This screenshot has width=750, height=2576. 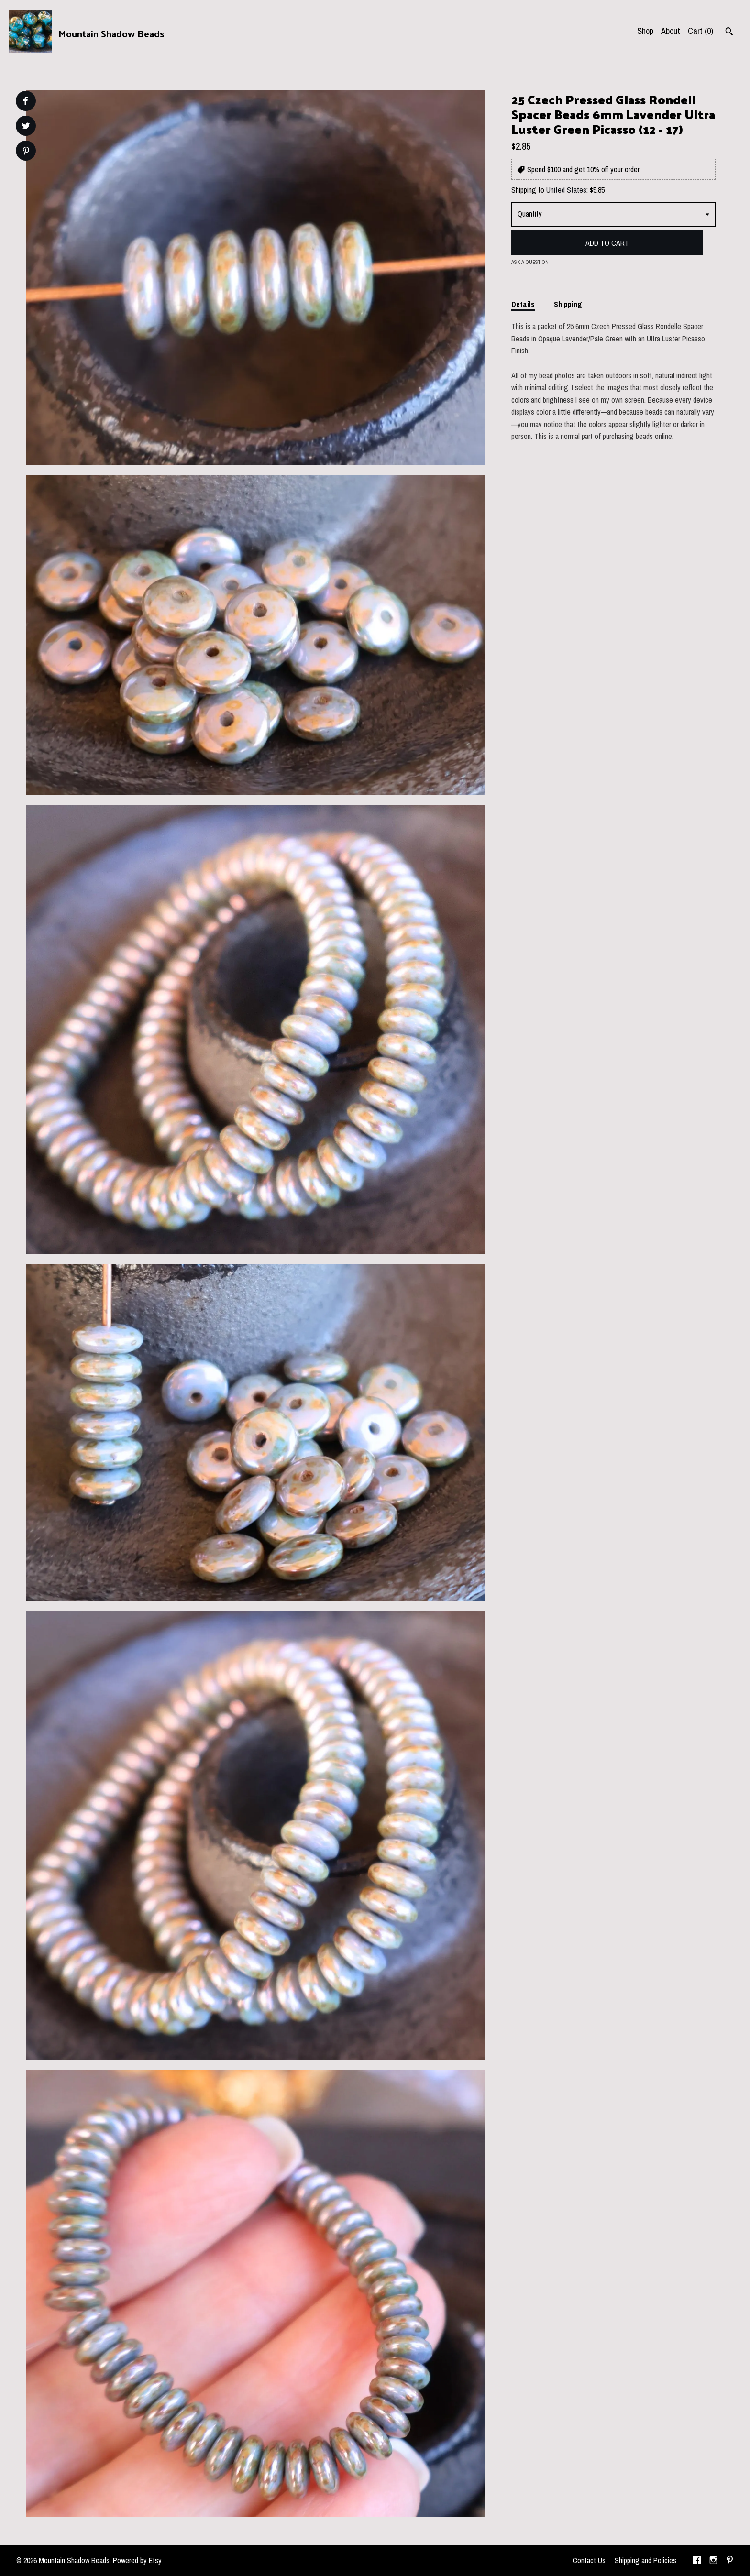 I want to click on Shipping, so click(x=568, y=304).